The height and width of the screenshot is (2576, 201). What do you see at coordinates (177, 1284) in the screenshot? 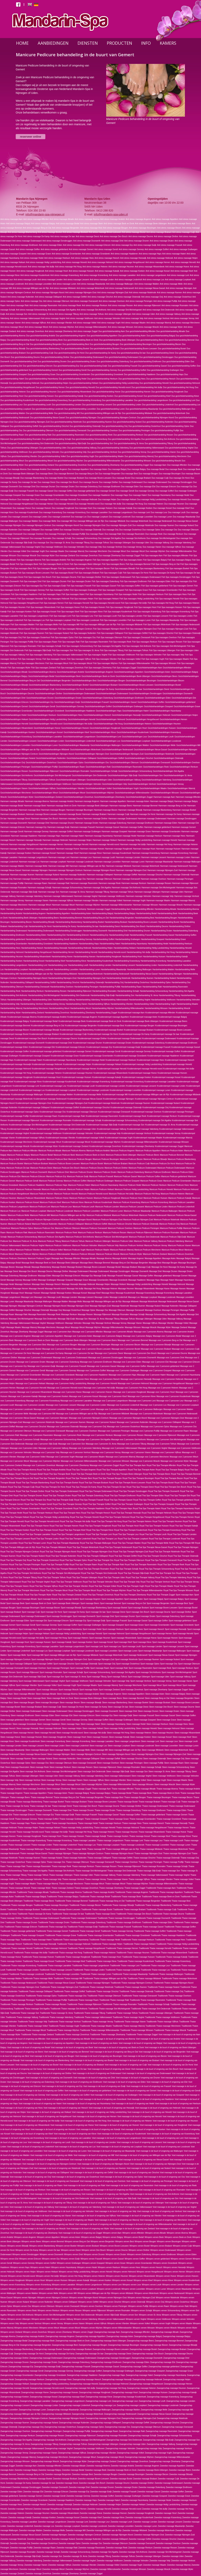
I see `Massage Helmond` at bounding box center [177, 1284].